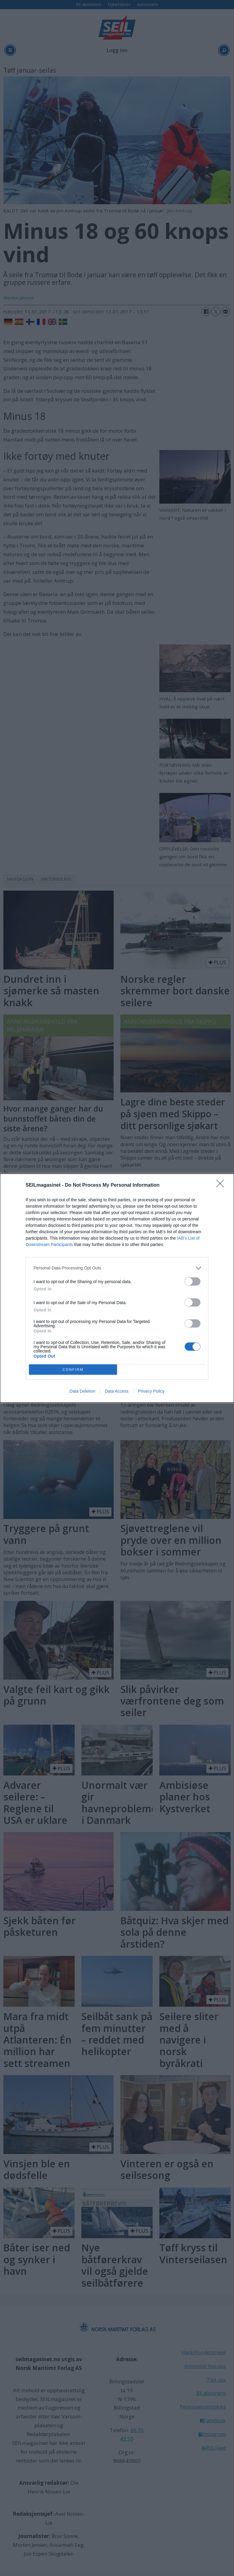  Describe the element at coordinates (192, 1281) in the screenshot. I see `[switch]` at that location.